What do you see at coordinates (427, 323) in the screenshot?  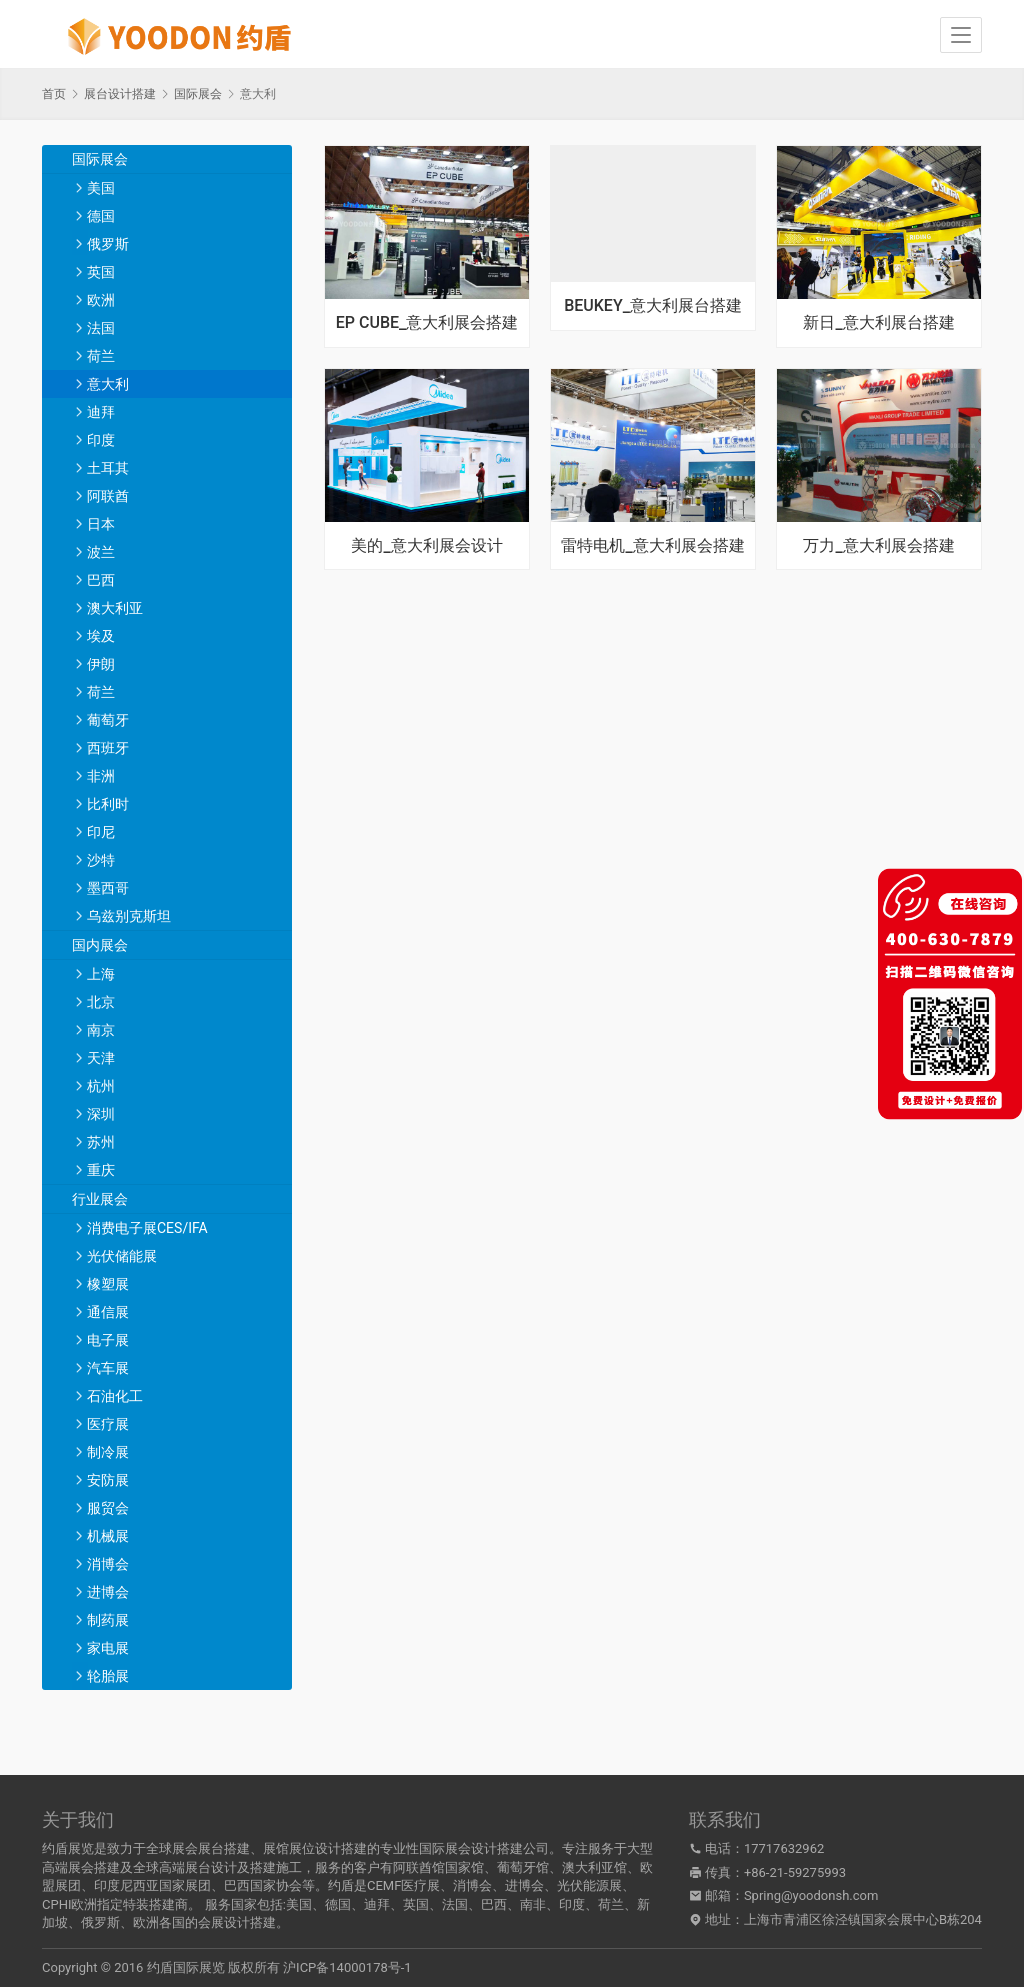 I see `EP CUBE_意大利展会搭建` at bounding box center [427, 323].